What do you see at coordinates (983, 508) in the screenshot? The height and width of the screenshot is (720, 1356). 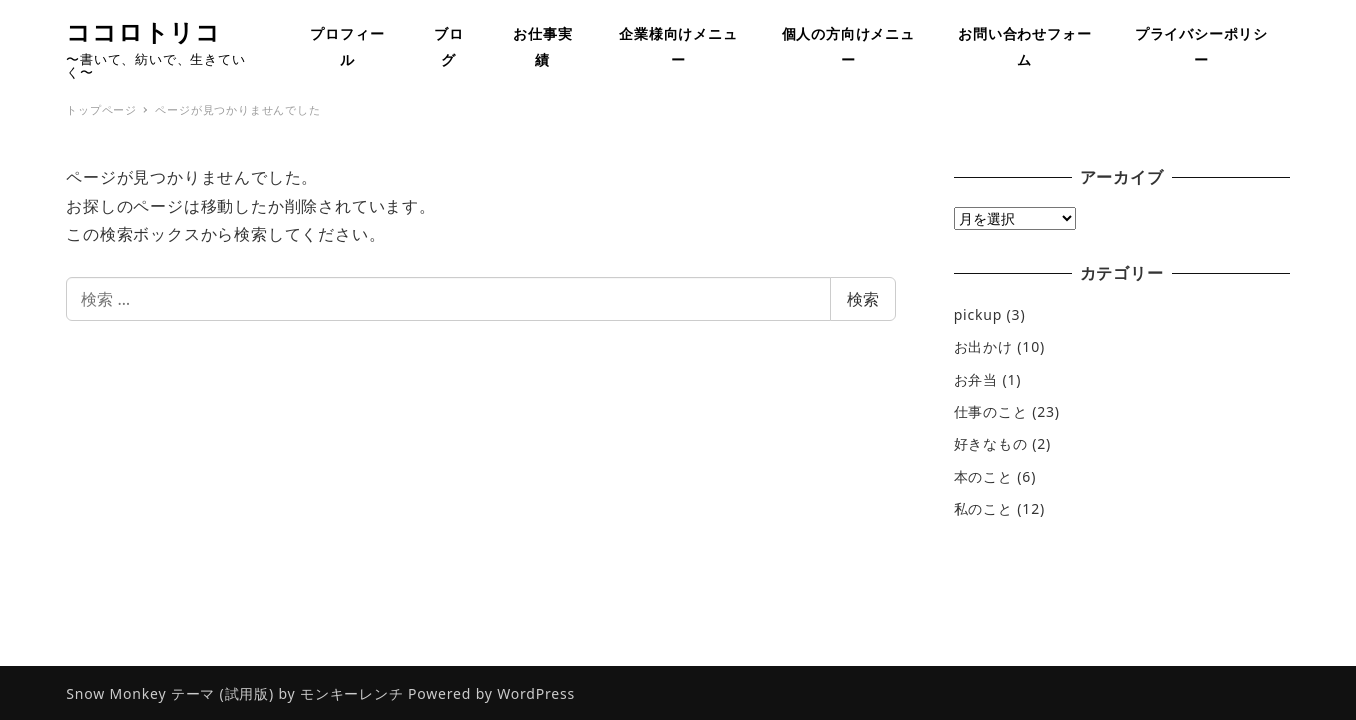 I see `私のこと` at bounding box center [983, 508].